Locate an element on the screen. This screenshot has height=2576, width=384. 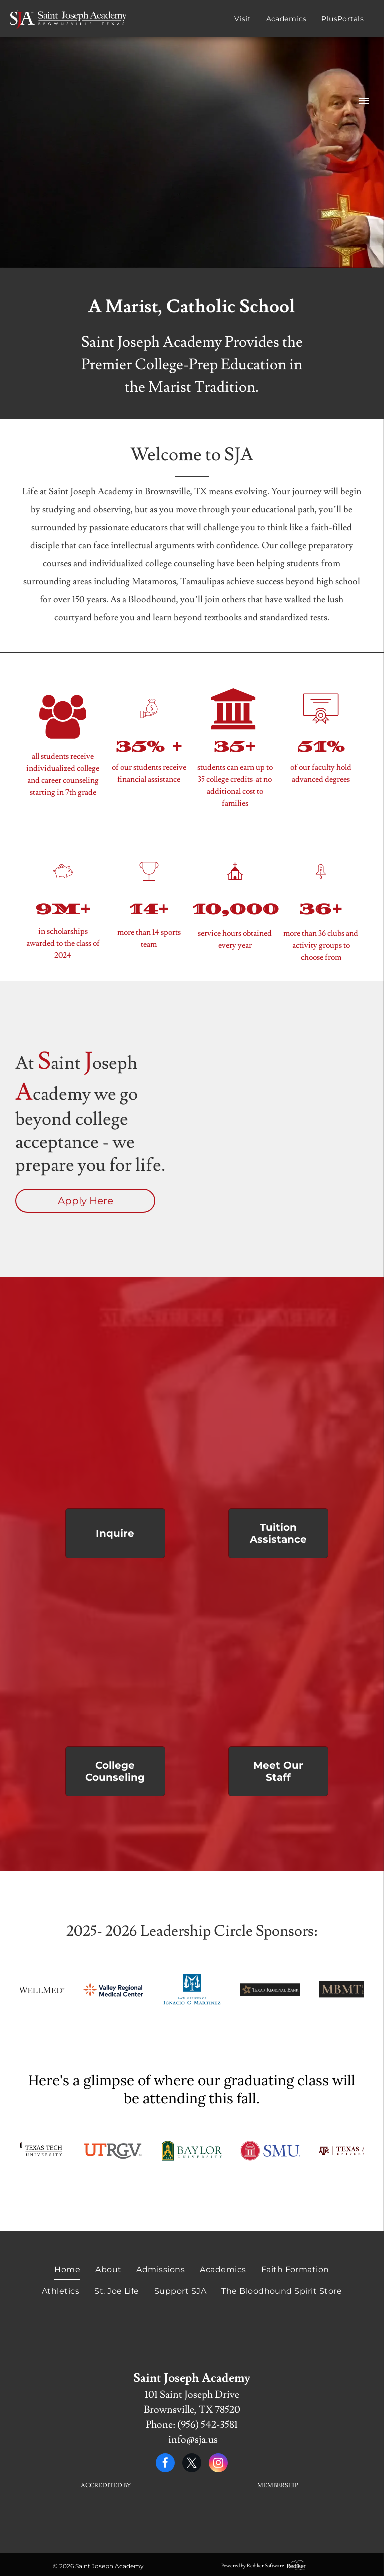
[A group of people wearing red shirts are standing in a circle] is located at coordinates (279, 1656).